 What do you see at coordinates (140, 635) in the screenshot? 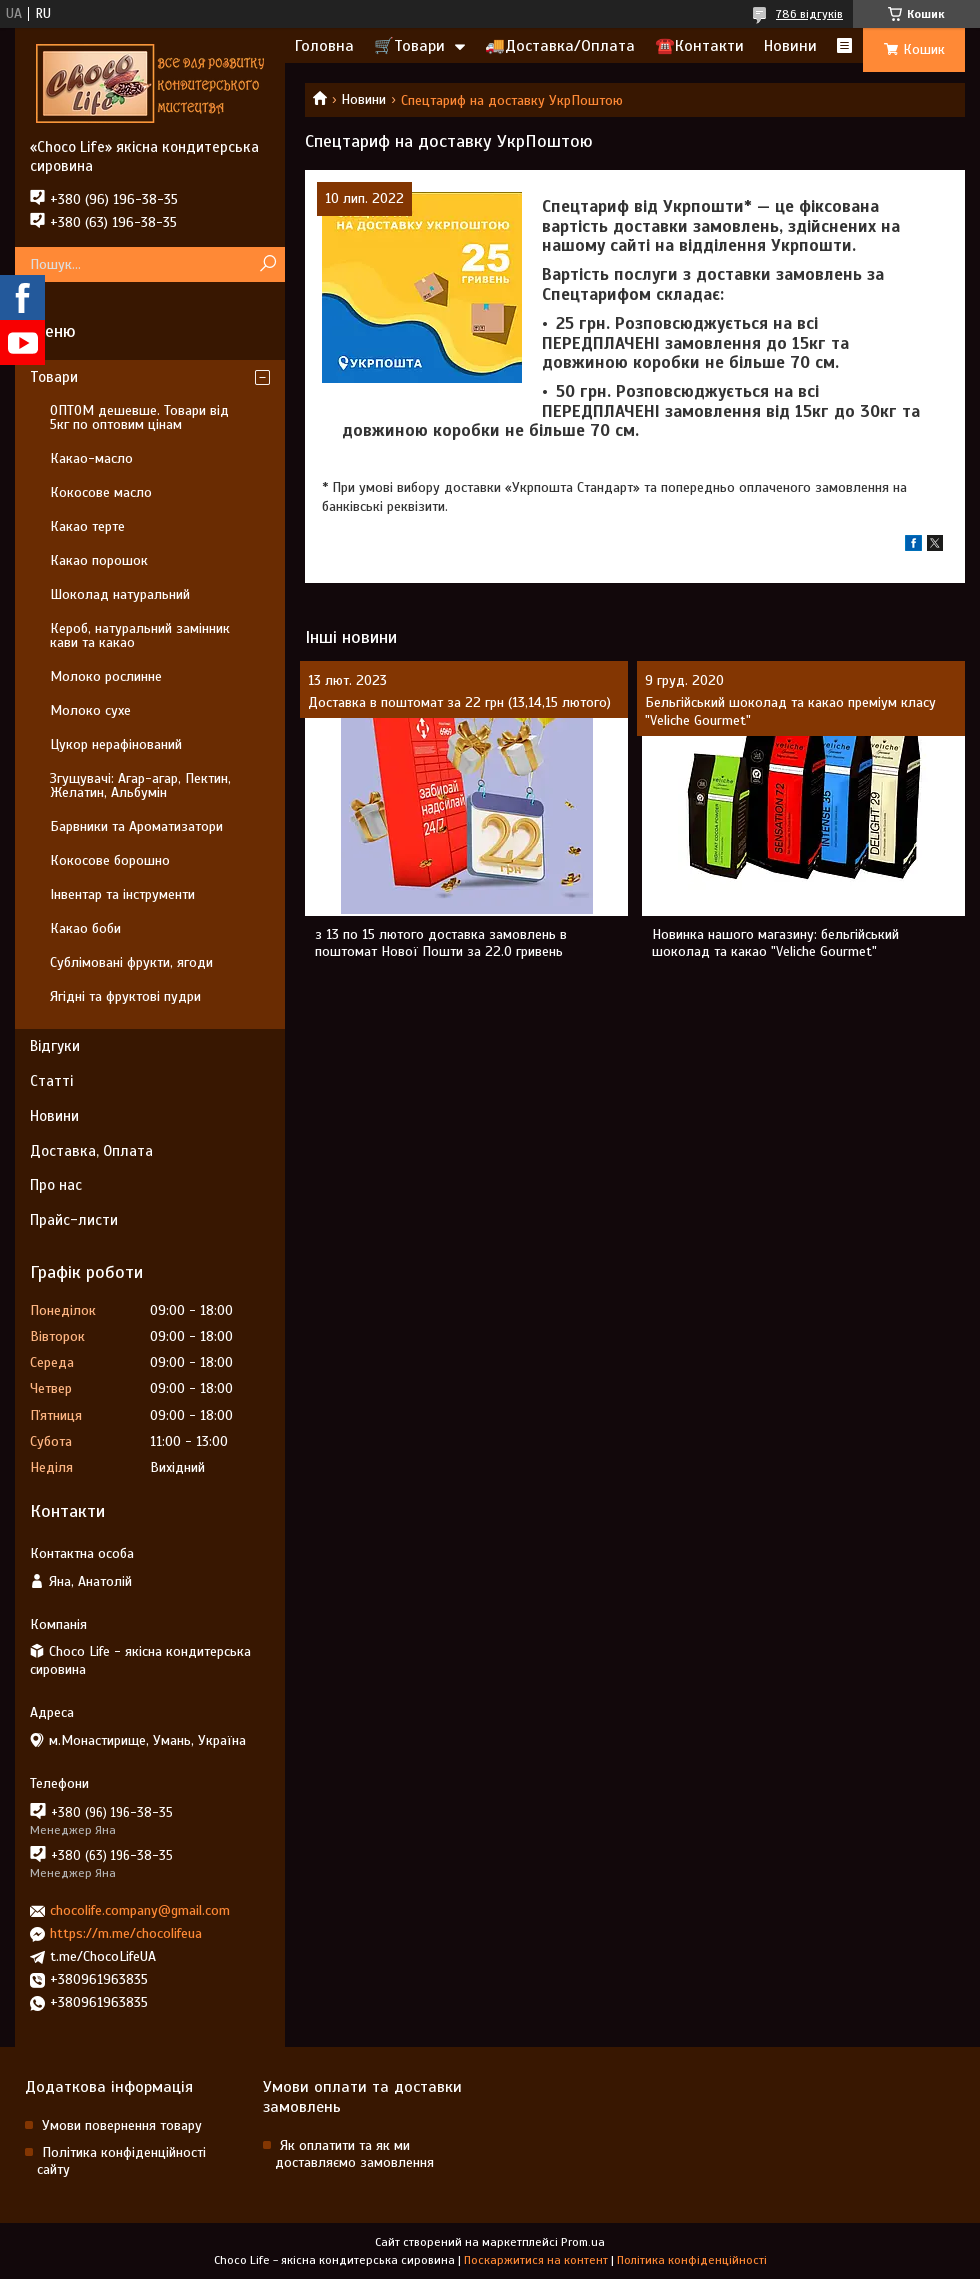
I see `Кероб, натуральний замінник кави та какао` at bounding box center [140, 635].